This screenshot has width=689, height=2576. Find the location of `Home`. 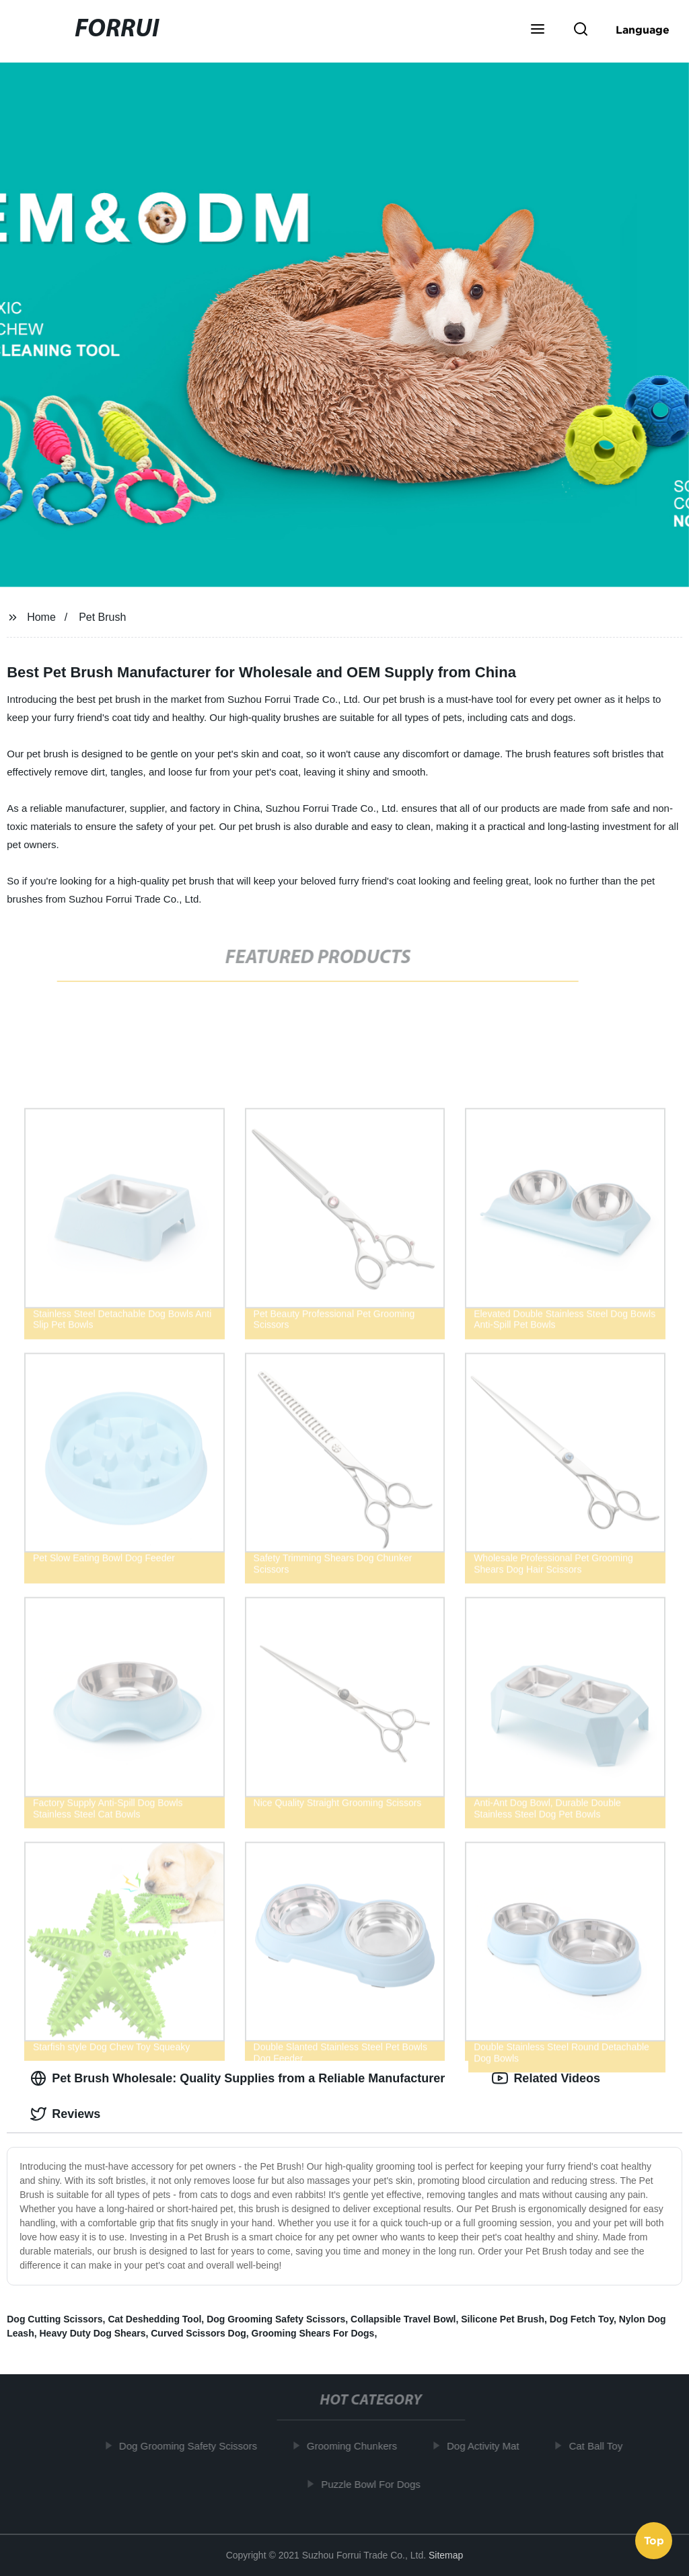

Home is located at coordinates (41, 617).